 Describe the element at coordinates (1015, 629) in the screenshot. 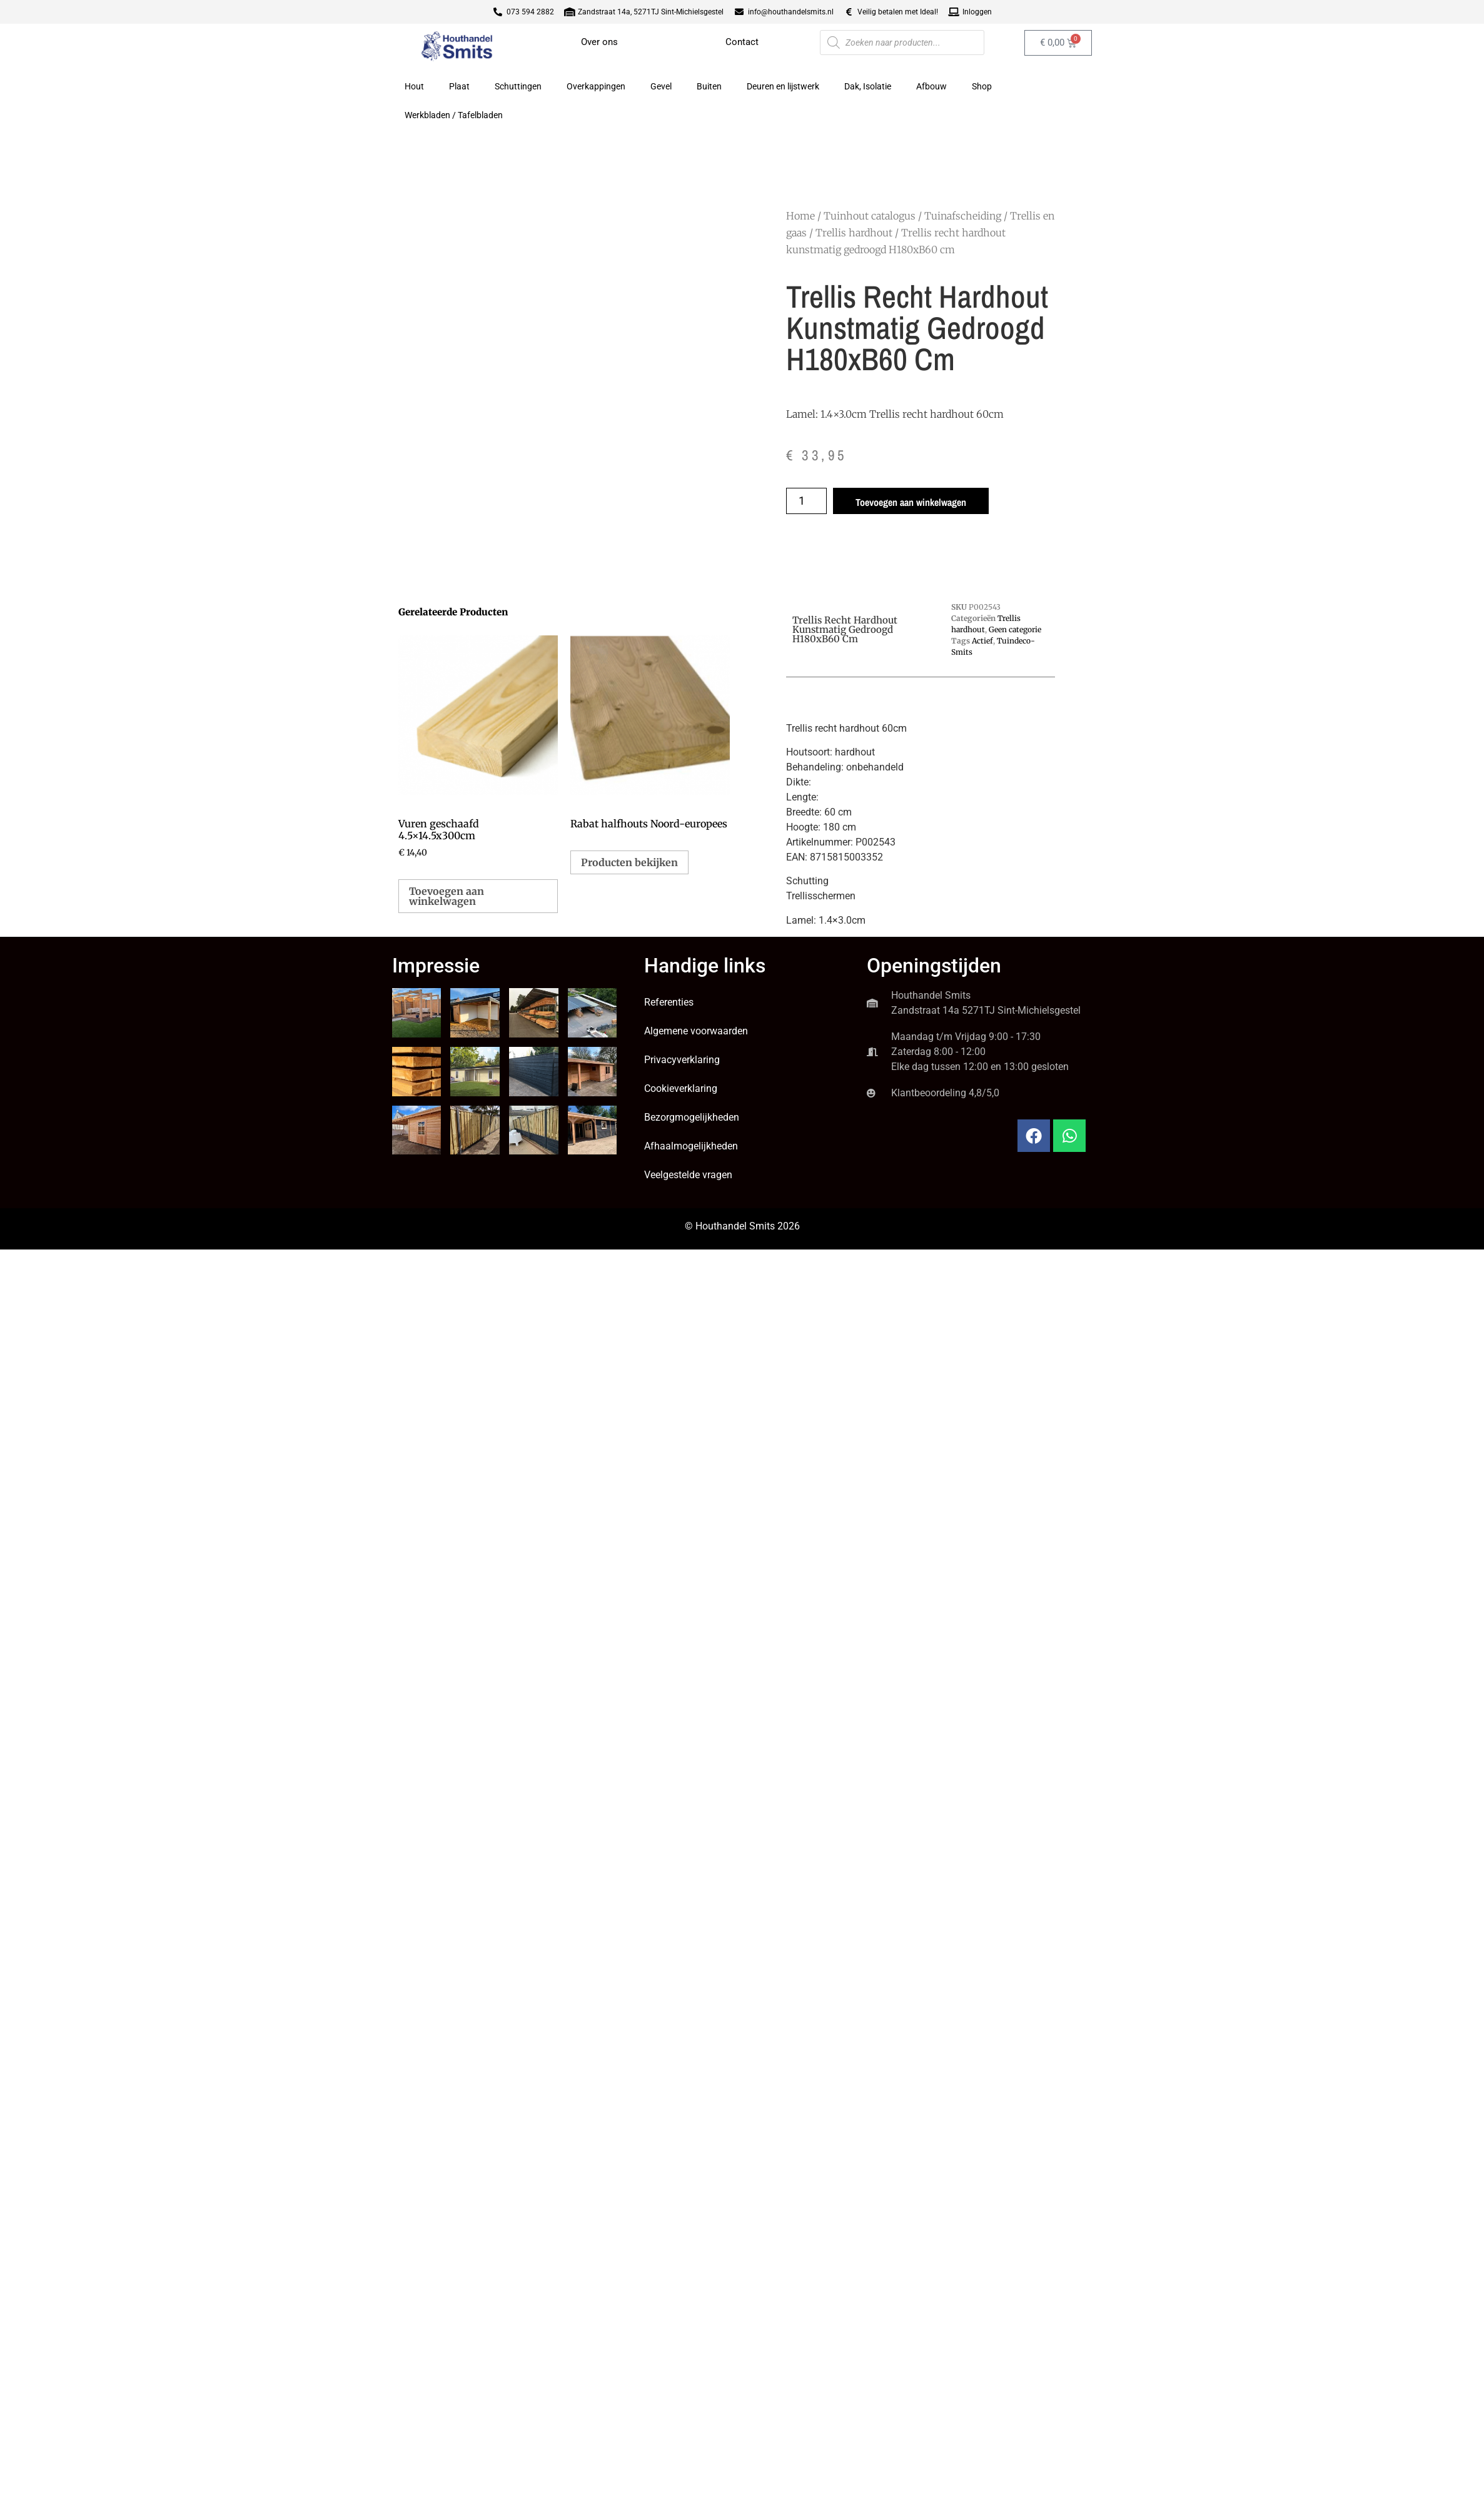

I see `Geen categorie` at that location.